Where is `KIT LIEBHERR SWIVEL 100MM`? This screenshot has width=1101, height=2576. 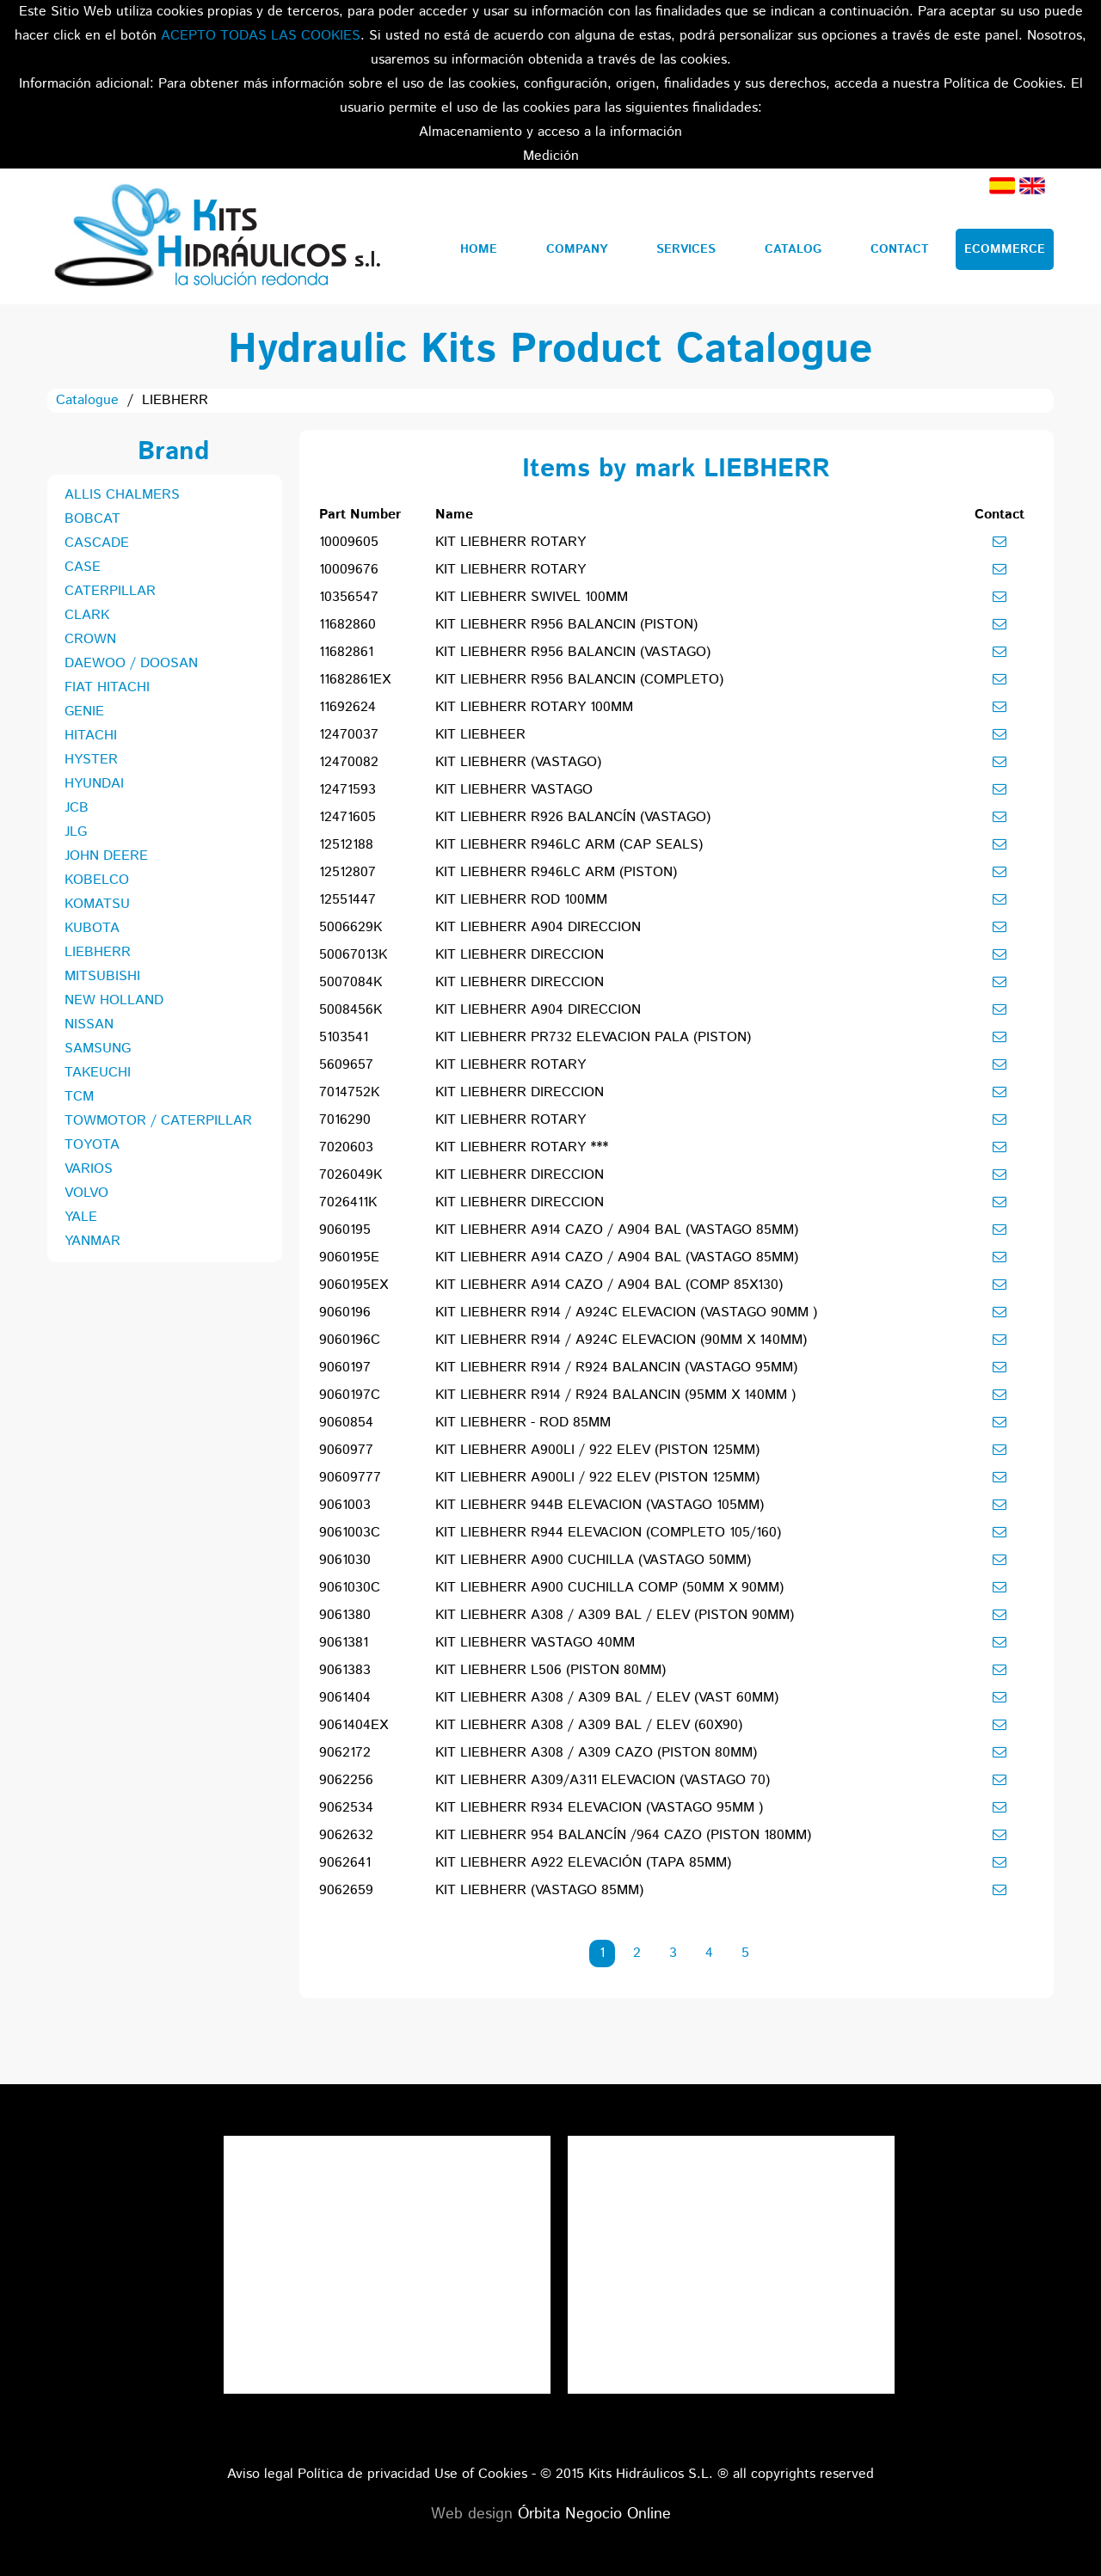 KIT LIEBHERR SWIVEL 100MM is located at coordinates (531, 597).